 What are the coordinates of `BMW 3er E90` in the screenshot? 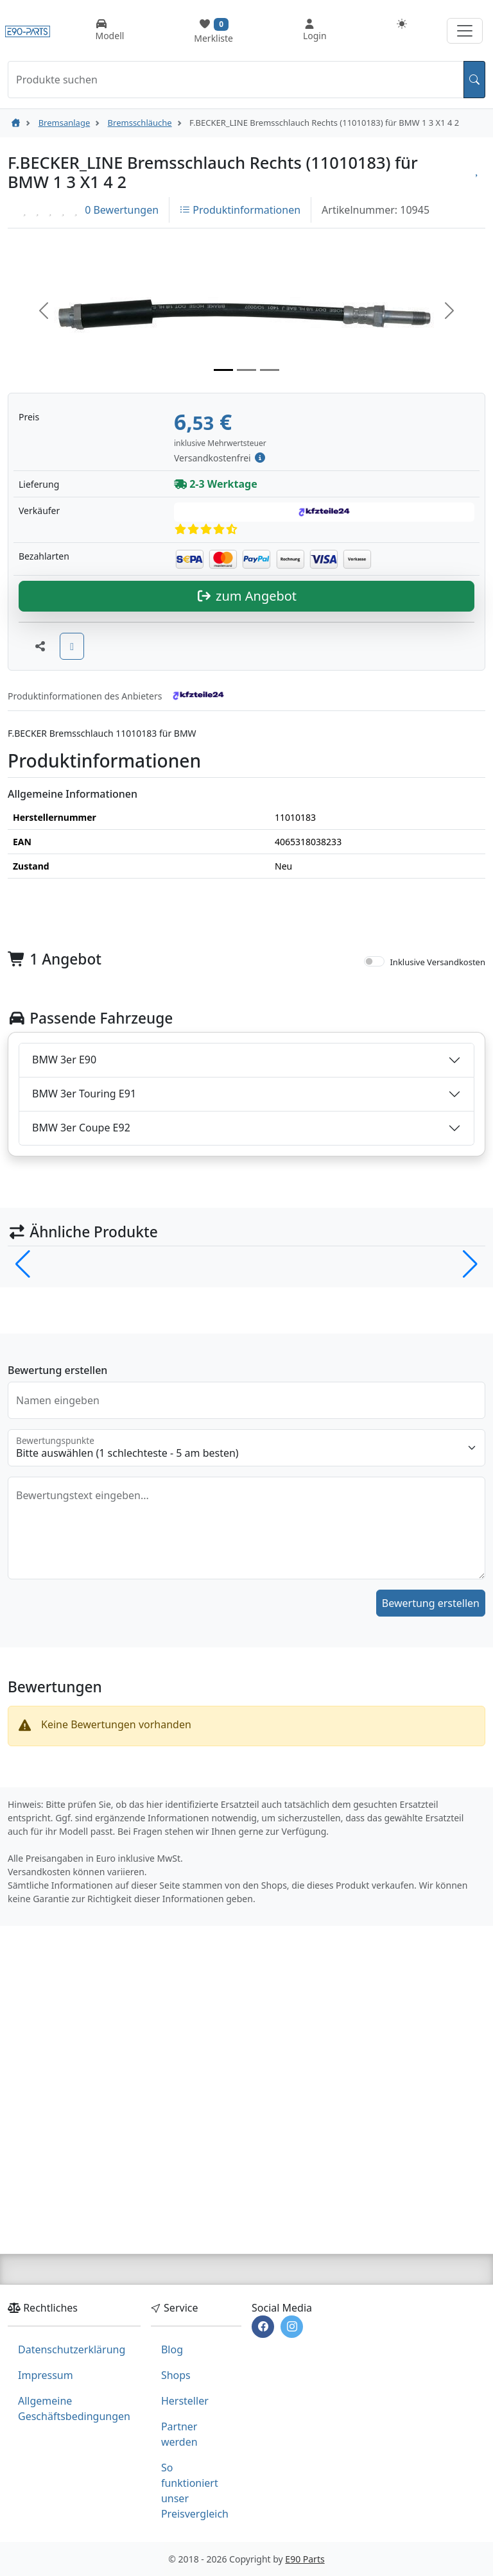 It's located at (64, 1287).